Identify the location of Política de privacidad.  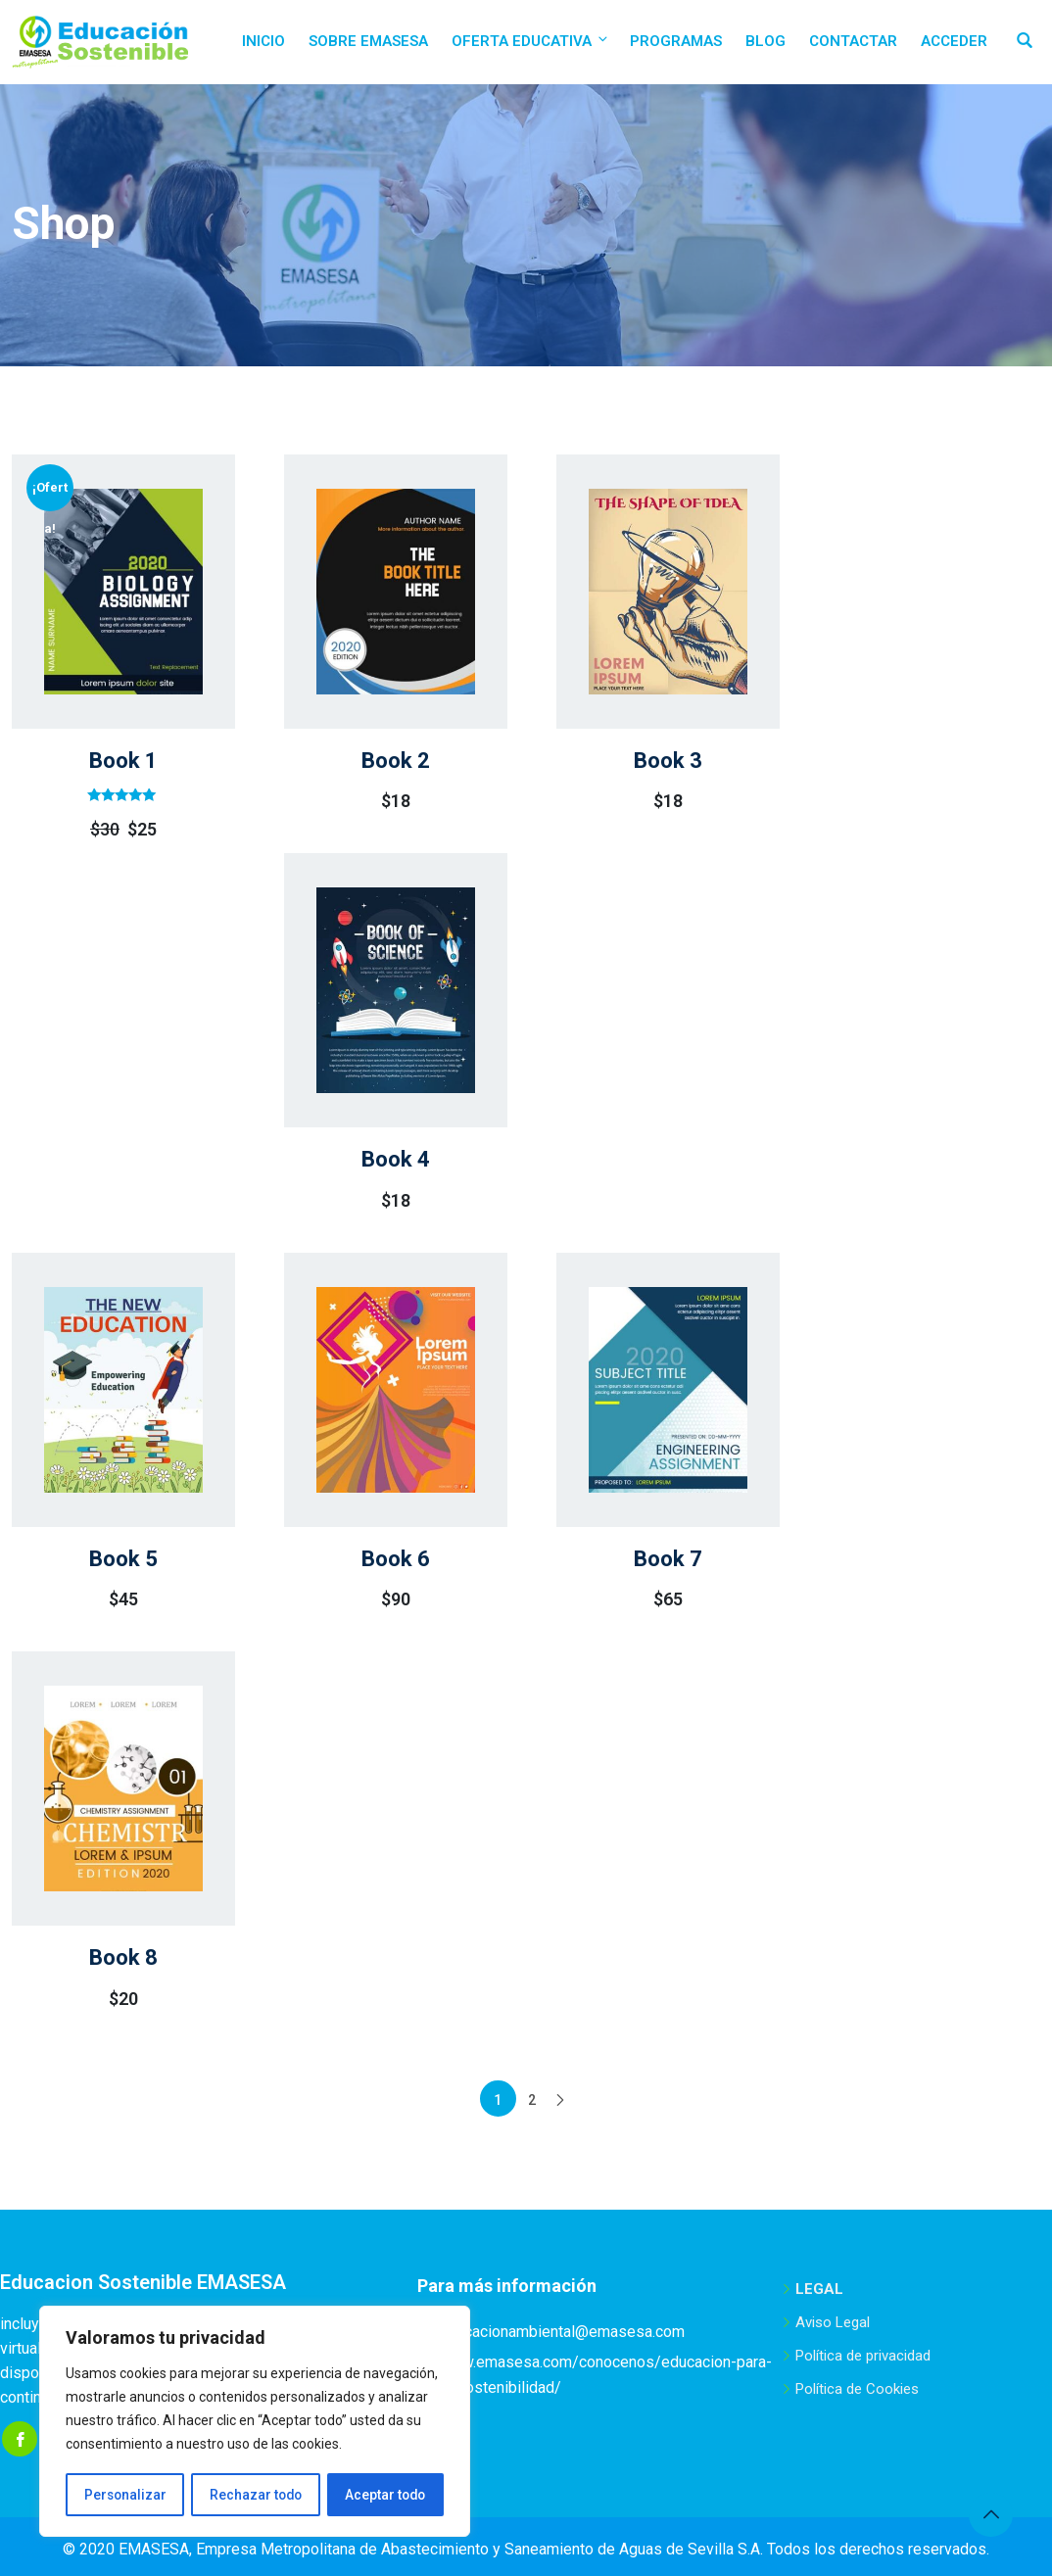
(863, 2355).